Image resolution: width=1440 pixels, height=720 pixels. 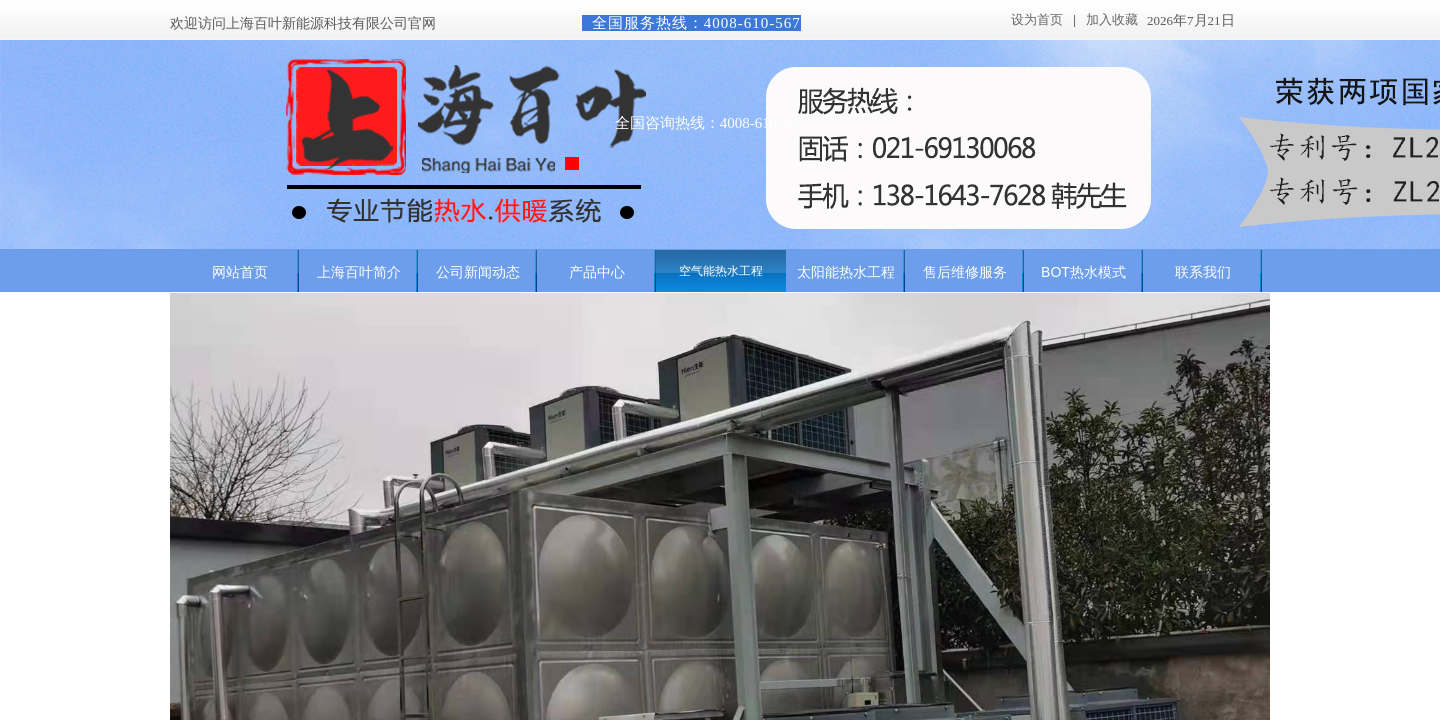 What do you see at coordinates (1083, 272) in the screenshot?
I see `BOT热水模式` at bounding box center [1083, 272].